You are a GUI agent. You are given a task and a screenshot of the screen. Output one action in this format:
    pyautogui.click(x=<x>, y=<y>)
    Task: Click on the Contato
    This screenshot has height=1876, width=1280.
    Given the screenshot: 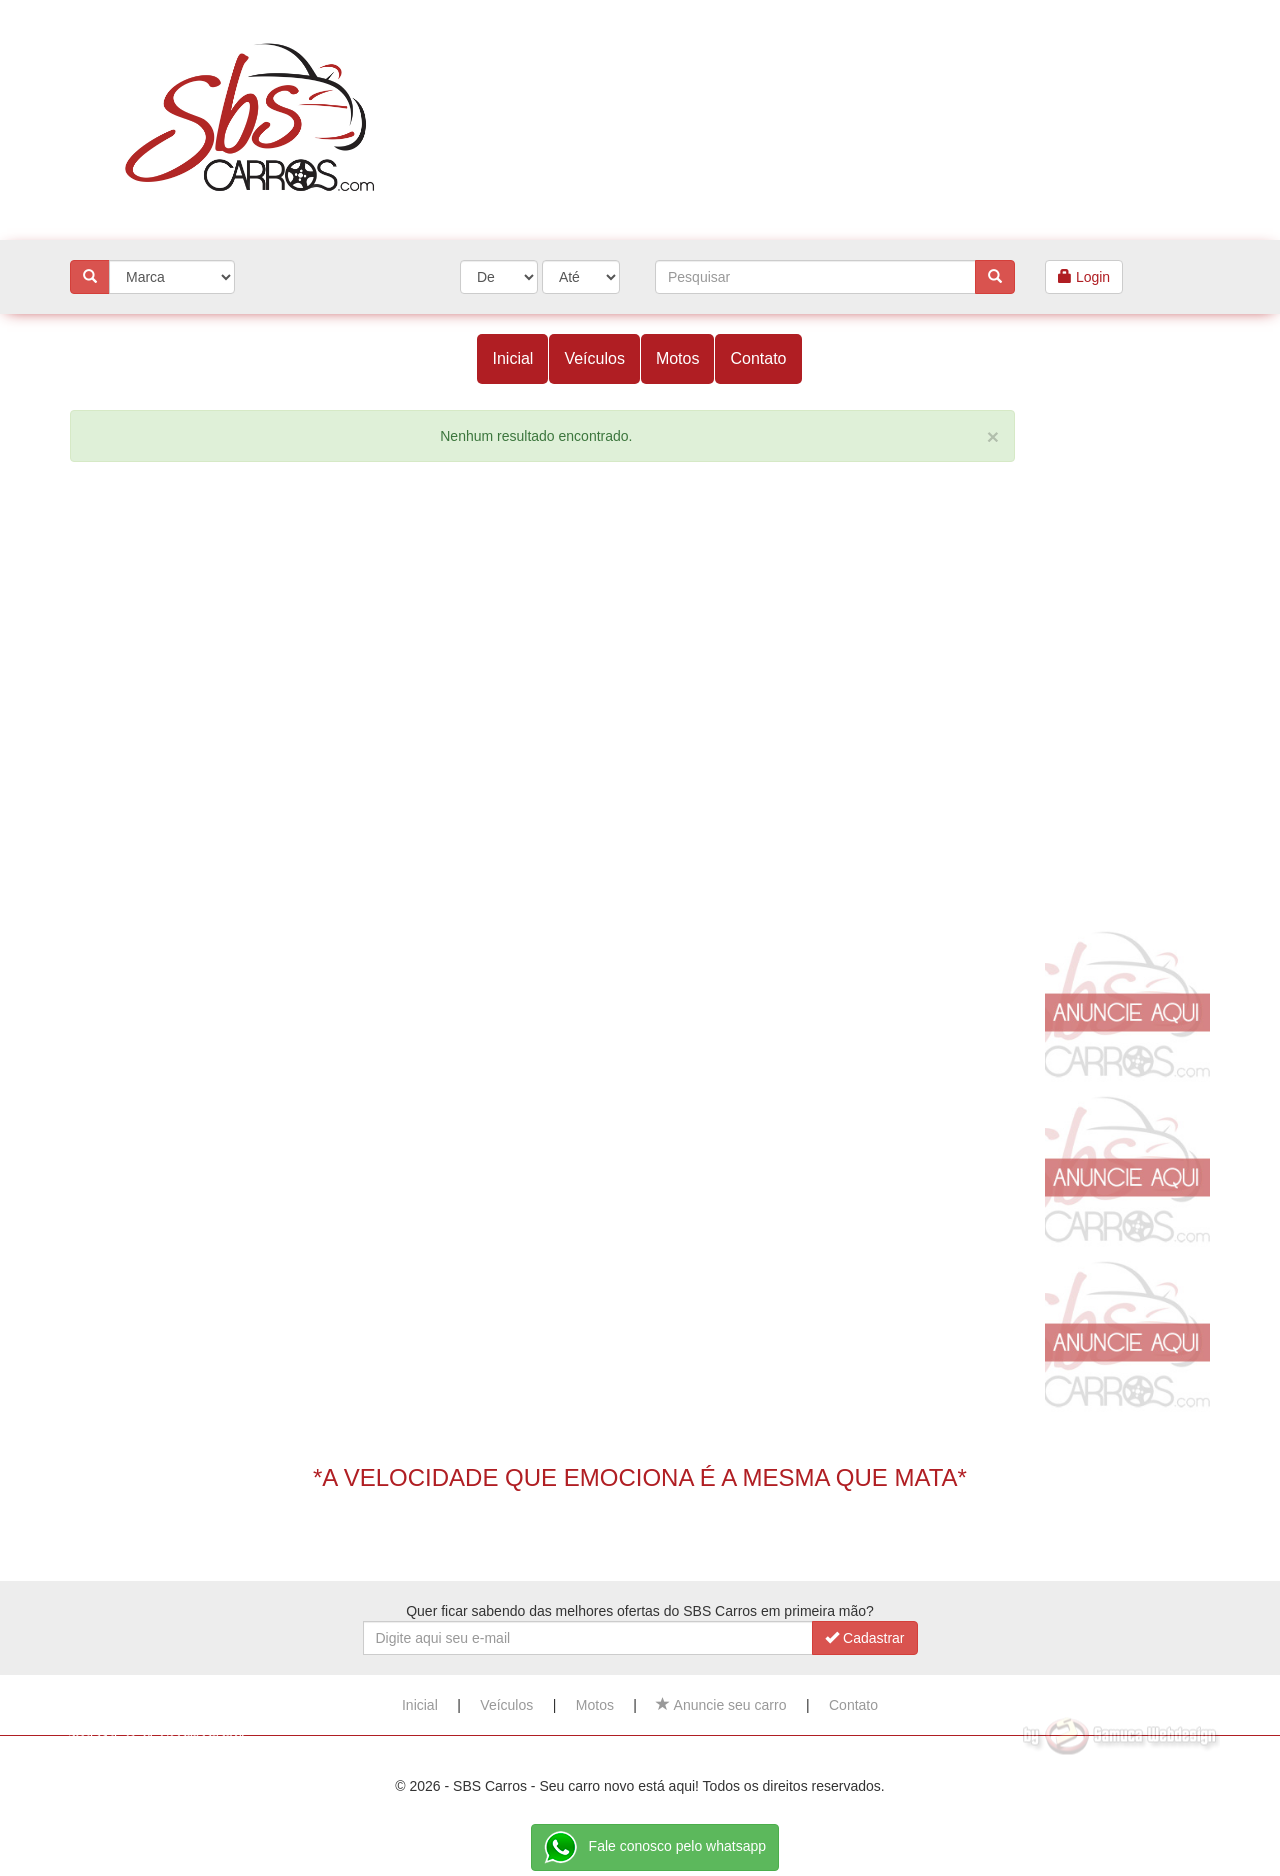 What is the action you would take?
    pyautogui.click(x=758, y=358)
    